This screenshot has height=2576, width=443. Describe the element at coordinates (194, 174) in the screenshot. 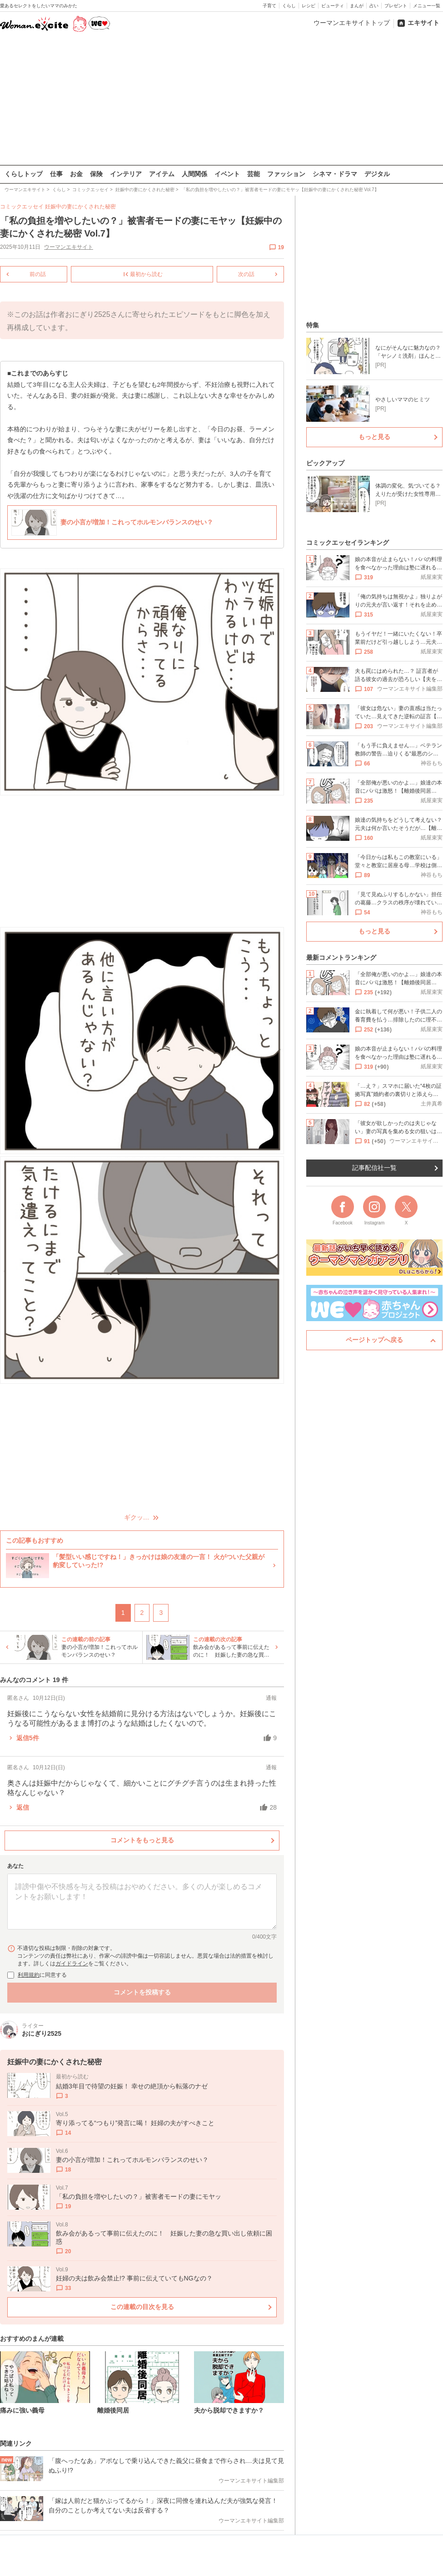

I see `人間関係` at that location.